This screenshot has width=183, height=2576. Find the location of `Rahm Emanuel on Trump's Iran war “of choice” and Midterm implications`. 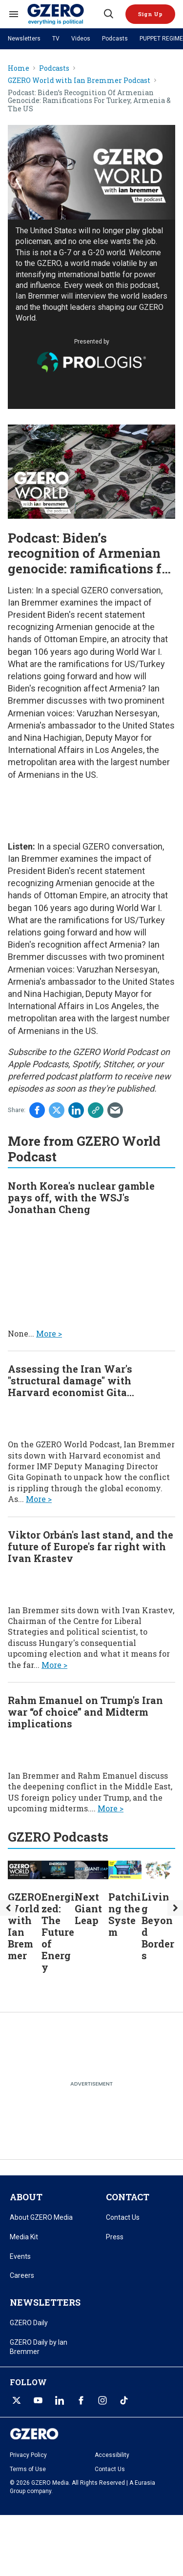

Rahm Emanuel on Trump's Iran war “of choice” and Midterm implications is located at coordinates (85, 1712).